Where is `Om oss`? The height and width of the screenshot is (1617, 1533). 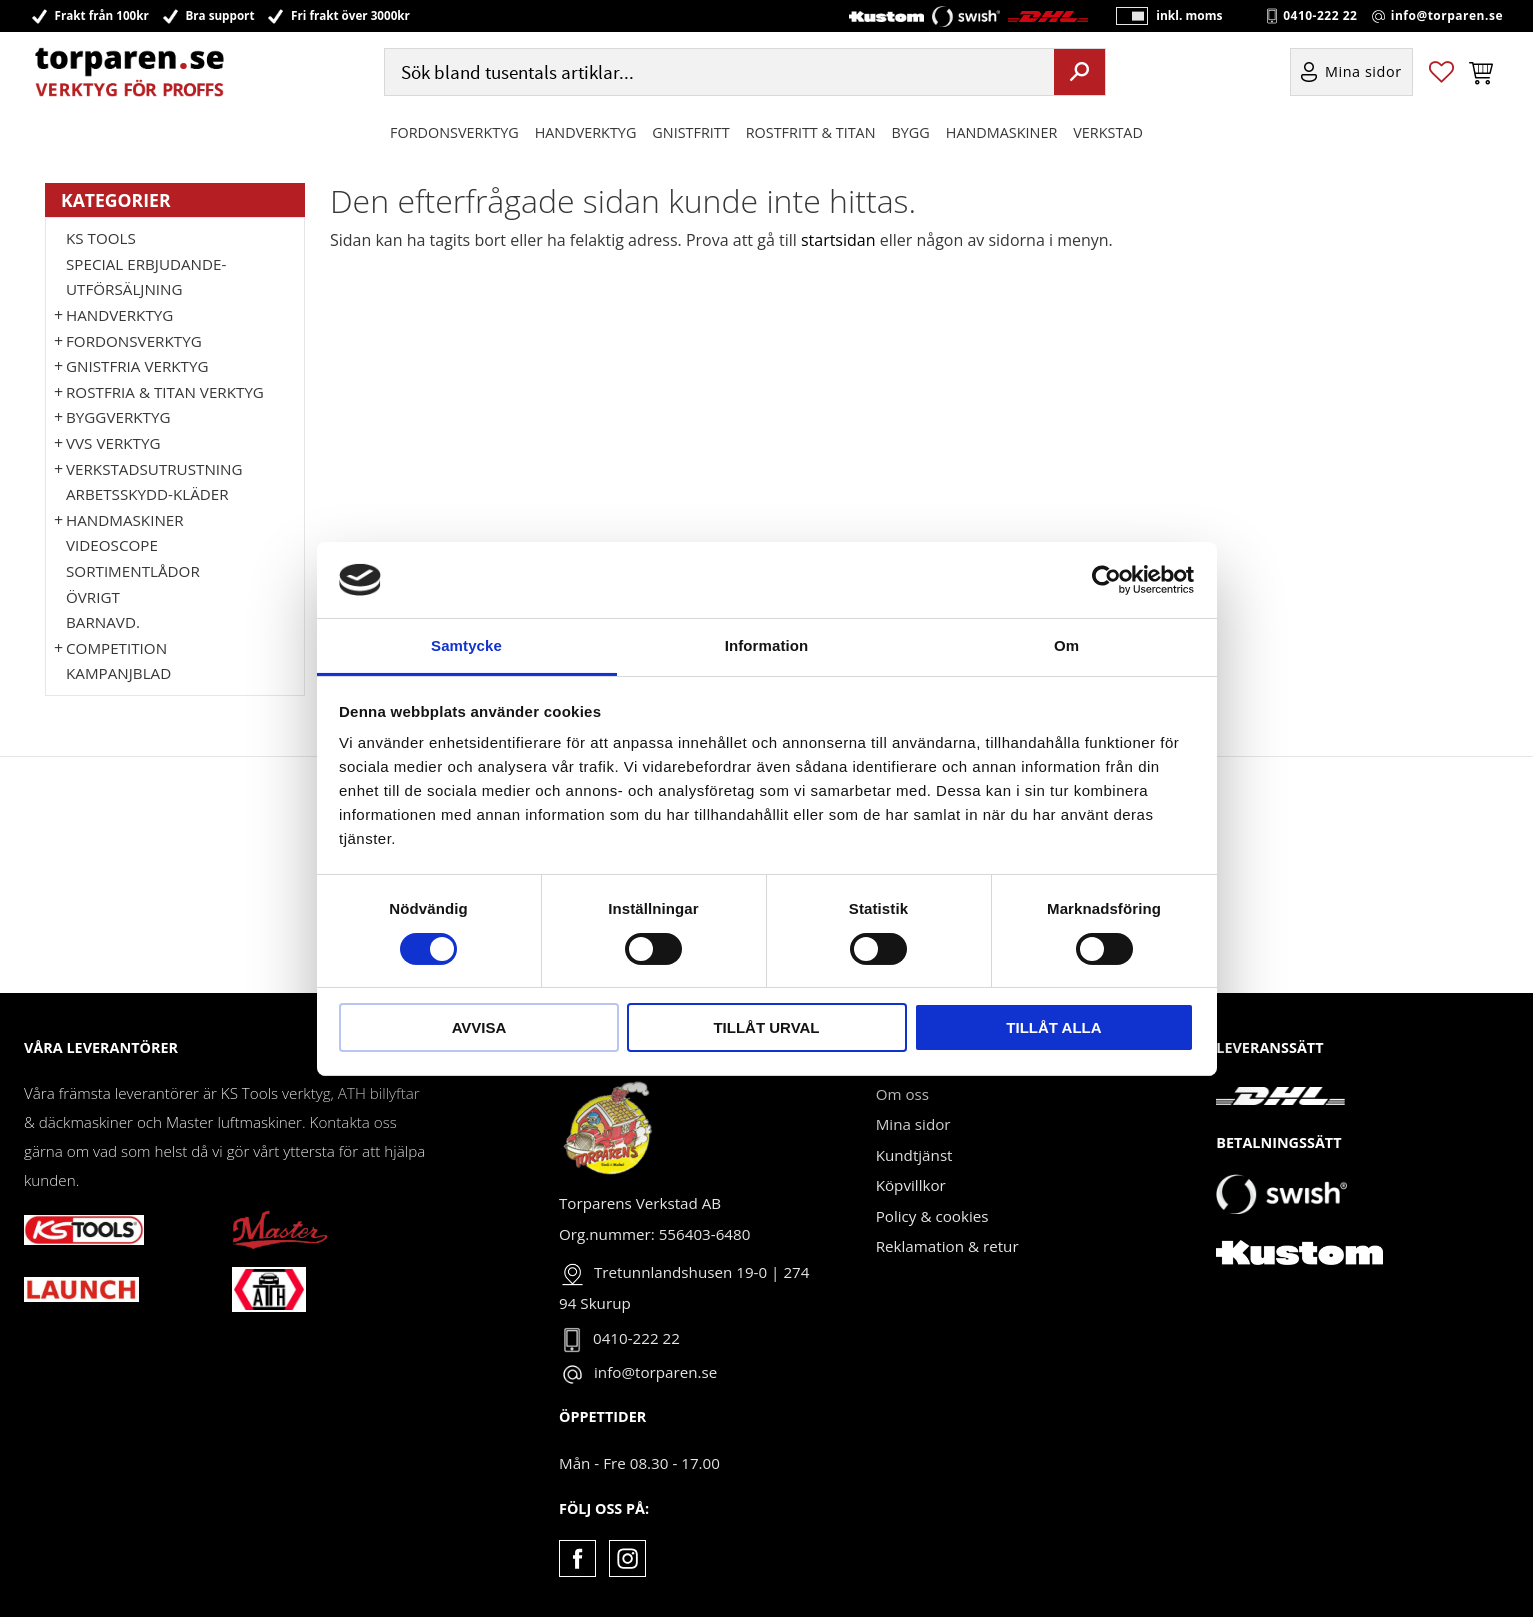
Om oss is located at coordinates (902, 1094).